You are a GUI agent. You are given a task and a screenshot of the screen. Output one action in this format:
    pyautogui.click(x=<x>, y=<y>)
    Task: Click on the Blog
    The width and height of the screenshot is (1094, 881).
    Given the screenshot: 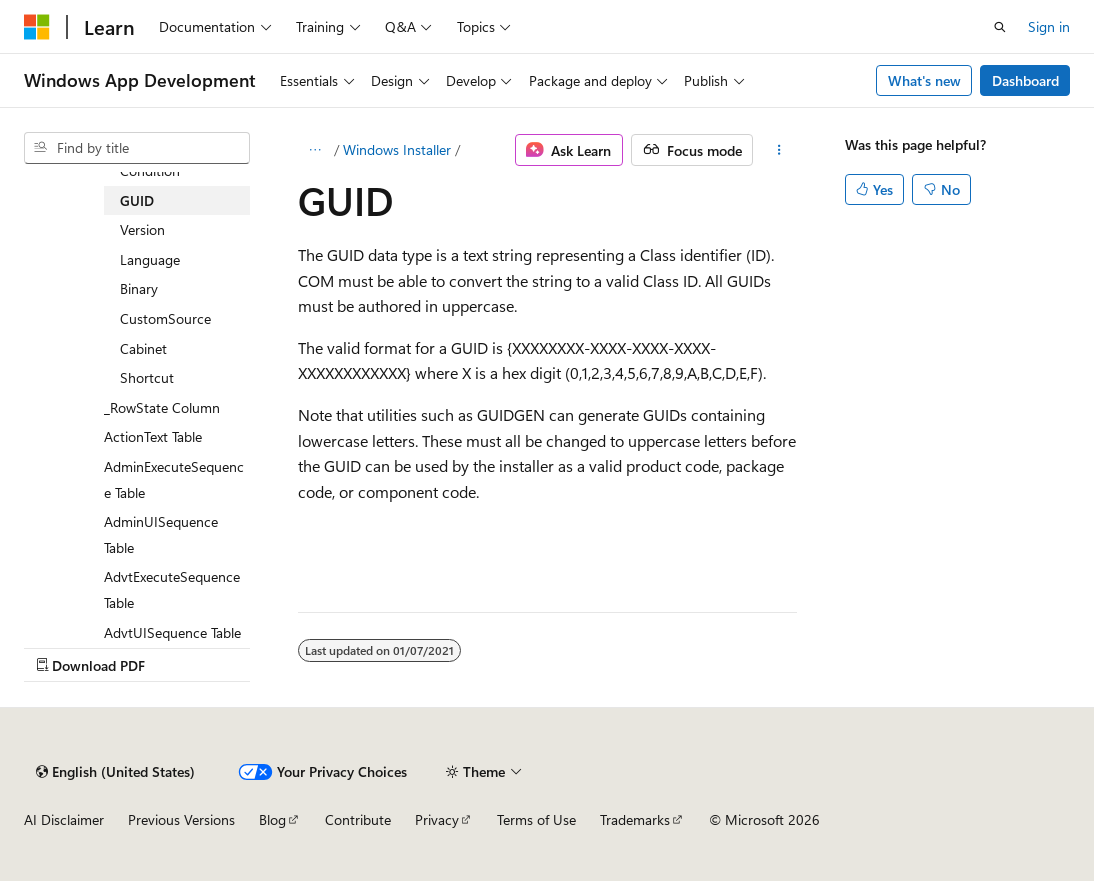 What is the action you would take?
    pyautogui.click(x=272, y=819)
    